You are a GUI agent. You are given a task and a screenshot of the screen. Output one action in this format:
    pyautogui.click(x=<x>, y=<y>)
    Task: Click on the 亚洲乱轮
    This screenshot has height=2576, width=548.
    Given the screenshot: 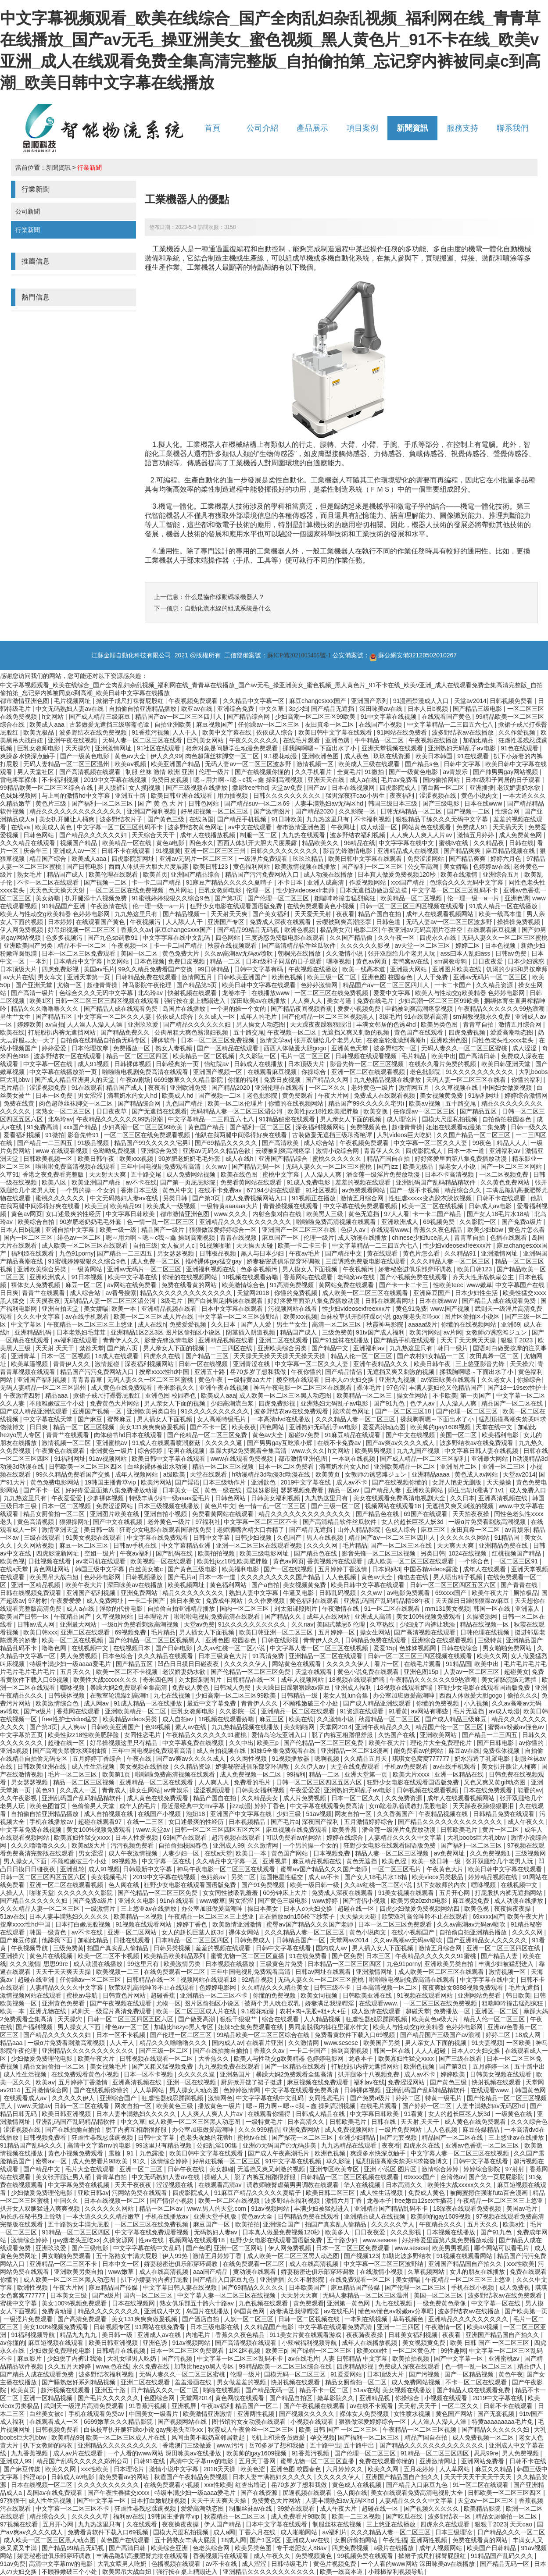 What is the action you would take?
    pyautogui.click(x=72, y=1869)
    